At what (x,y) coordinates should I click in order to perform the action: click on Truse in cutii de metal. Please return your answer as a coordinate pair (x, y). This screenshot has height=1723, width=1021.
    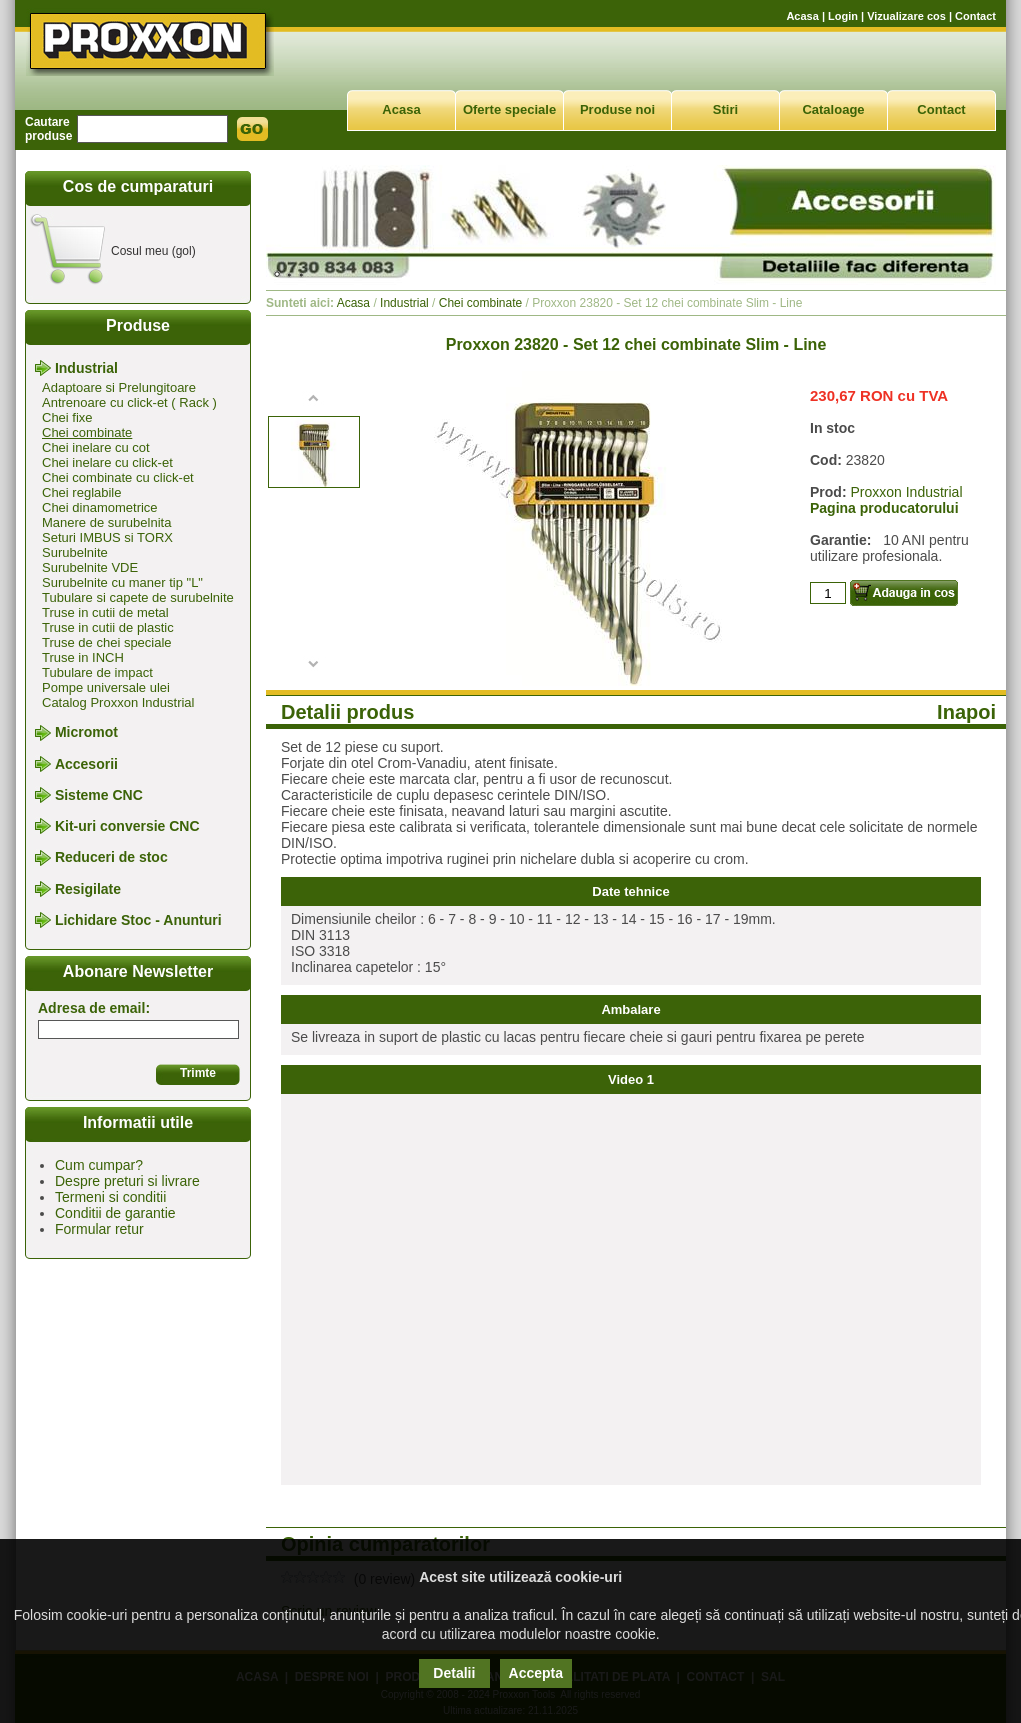
    Looking at the image, I should click on (105, 612).